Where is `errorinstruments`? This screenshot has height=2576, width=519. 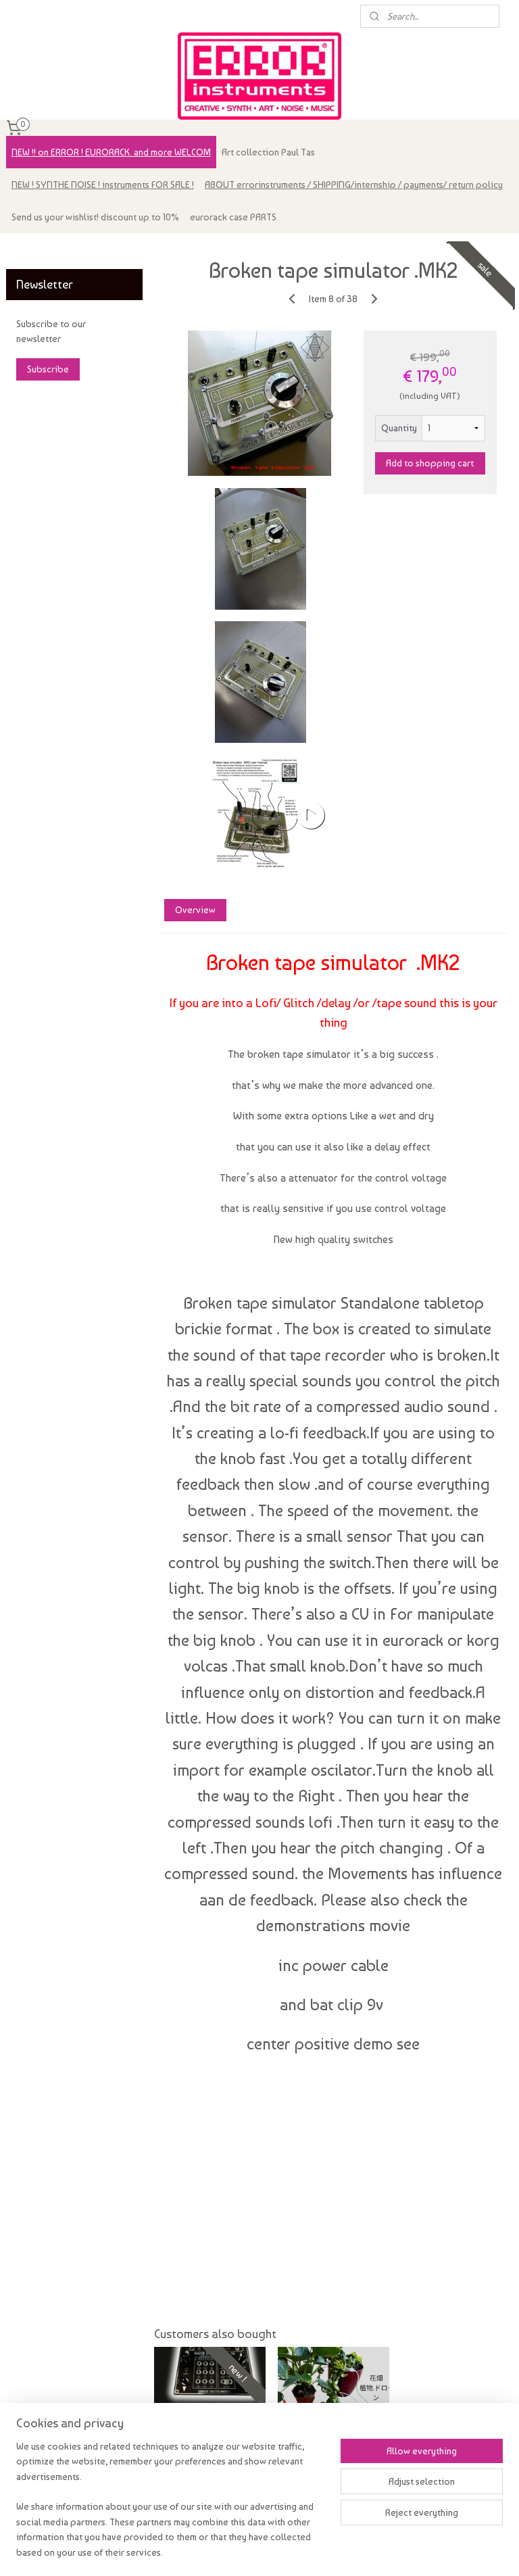 errorinstruments is located at coordinates (48, 250).